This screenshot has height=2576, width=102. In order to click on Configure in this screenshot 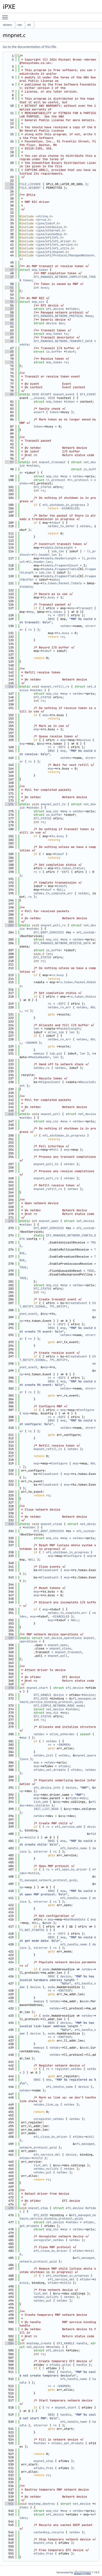, I will do `click(86, 1410)`.